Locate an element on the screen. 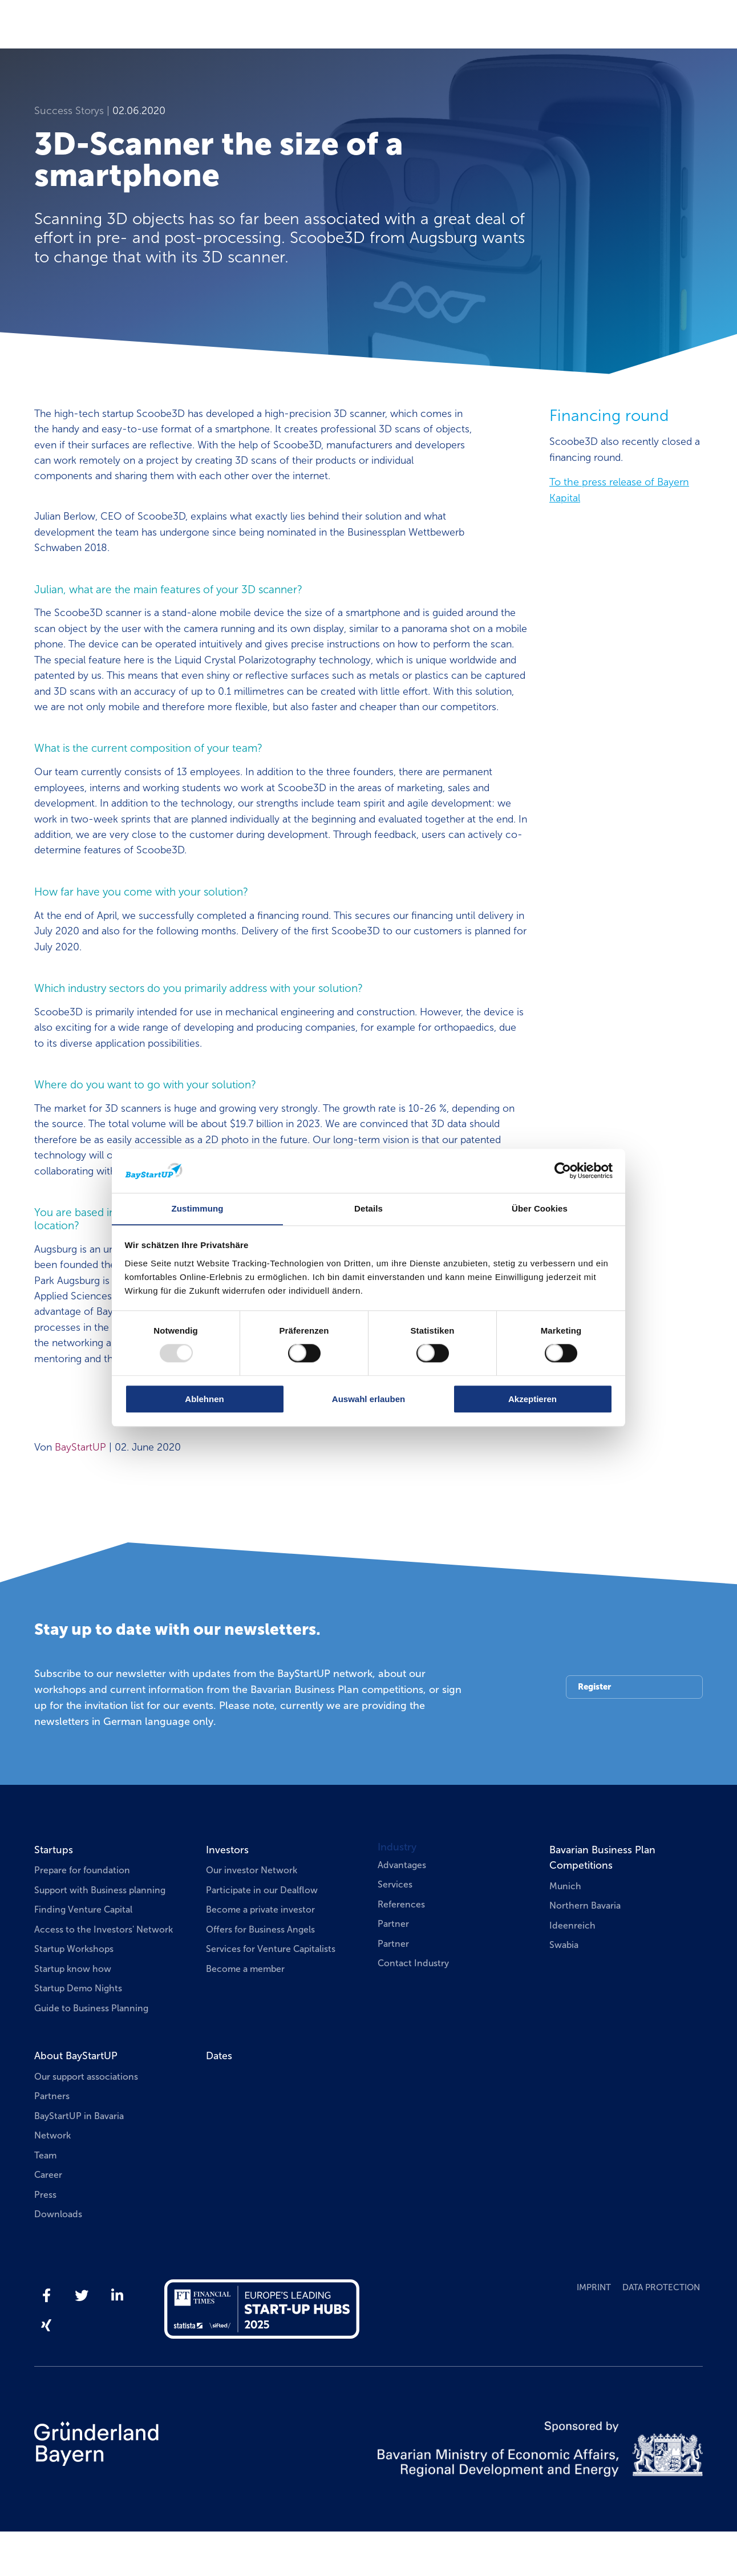  About BayStartUP is located at coordinates (76, 2100).